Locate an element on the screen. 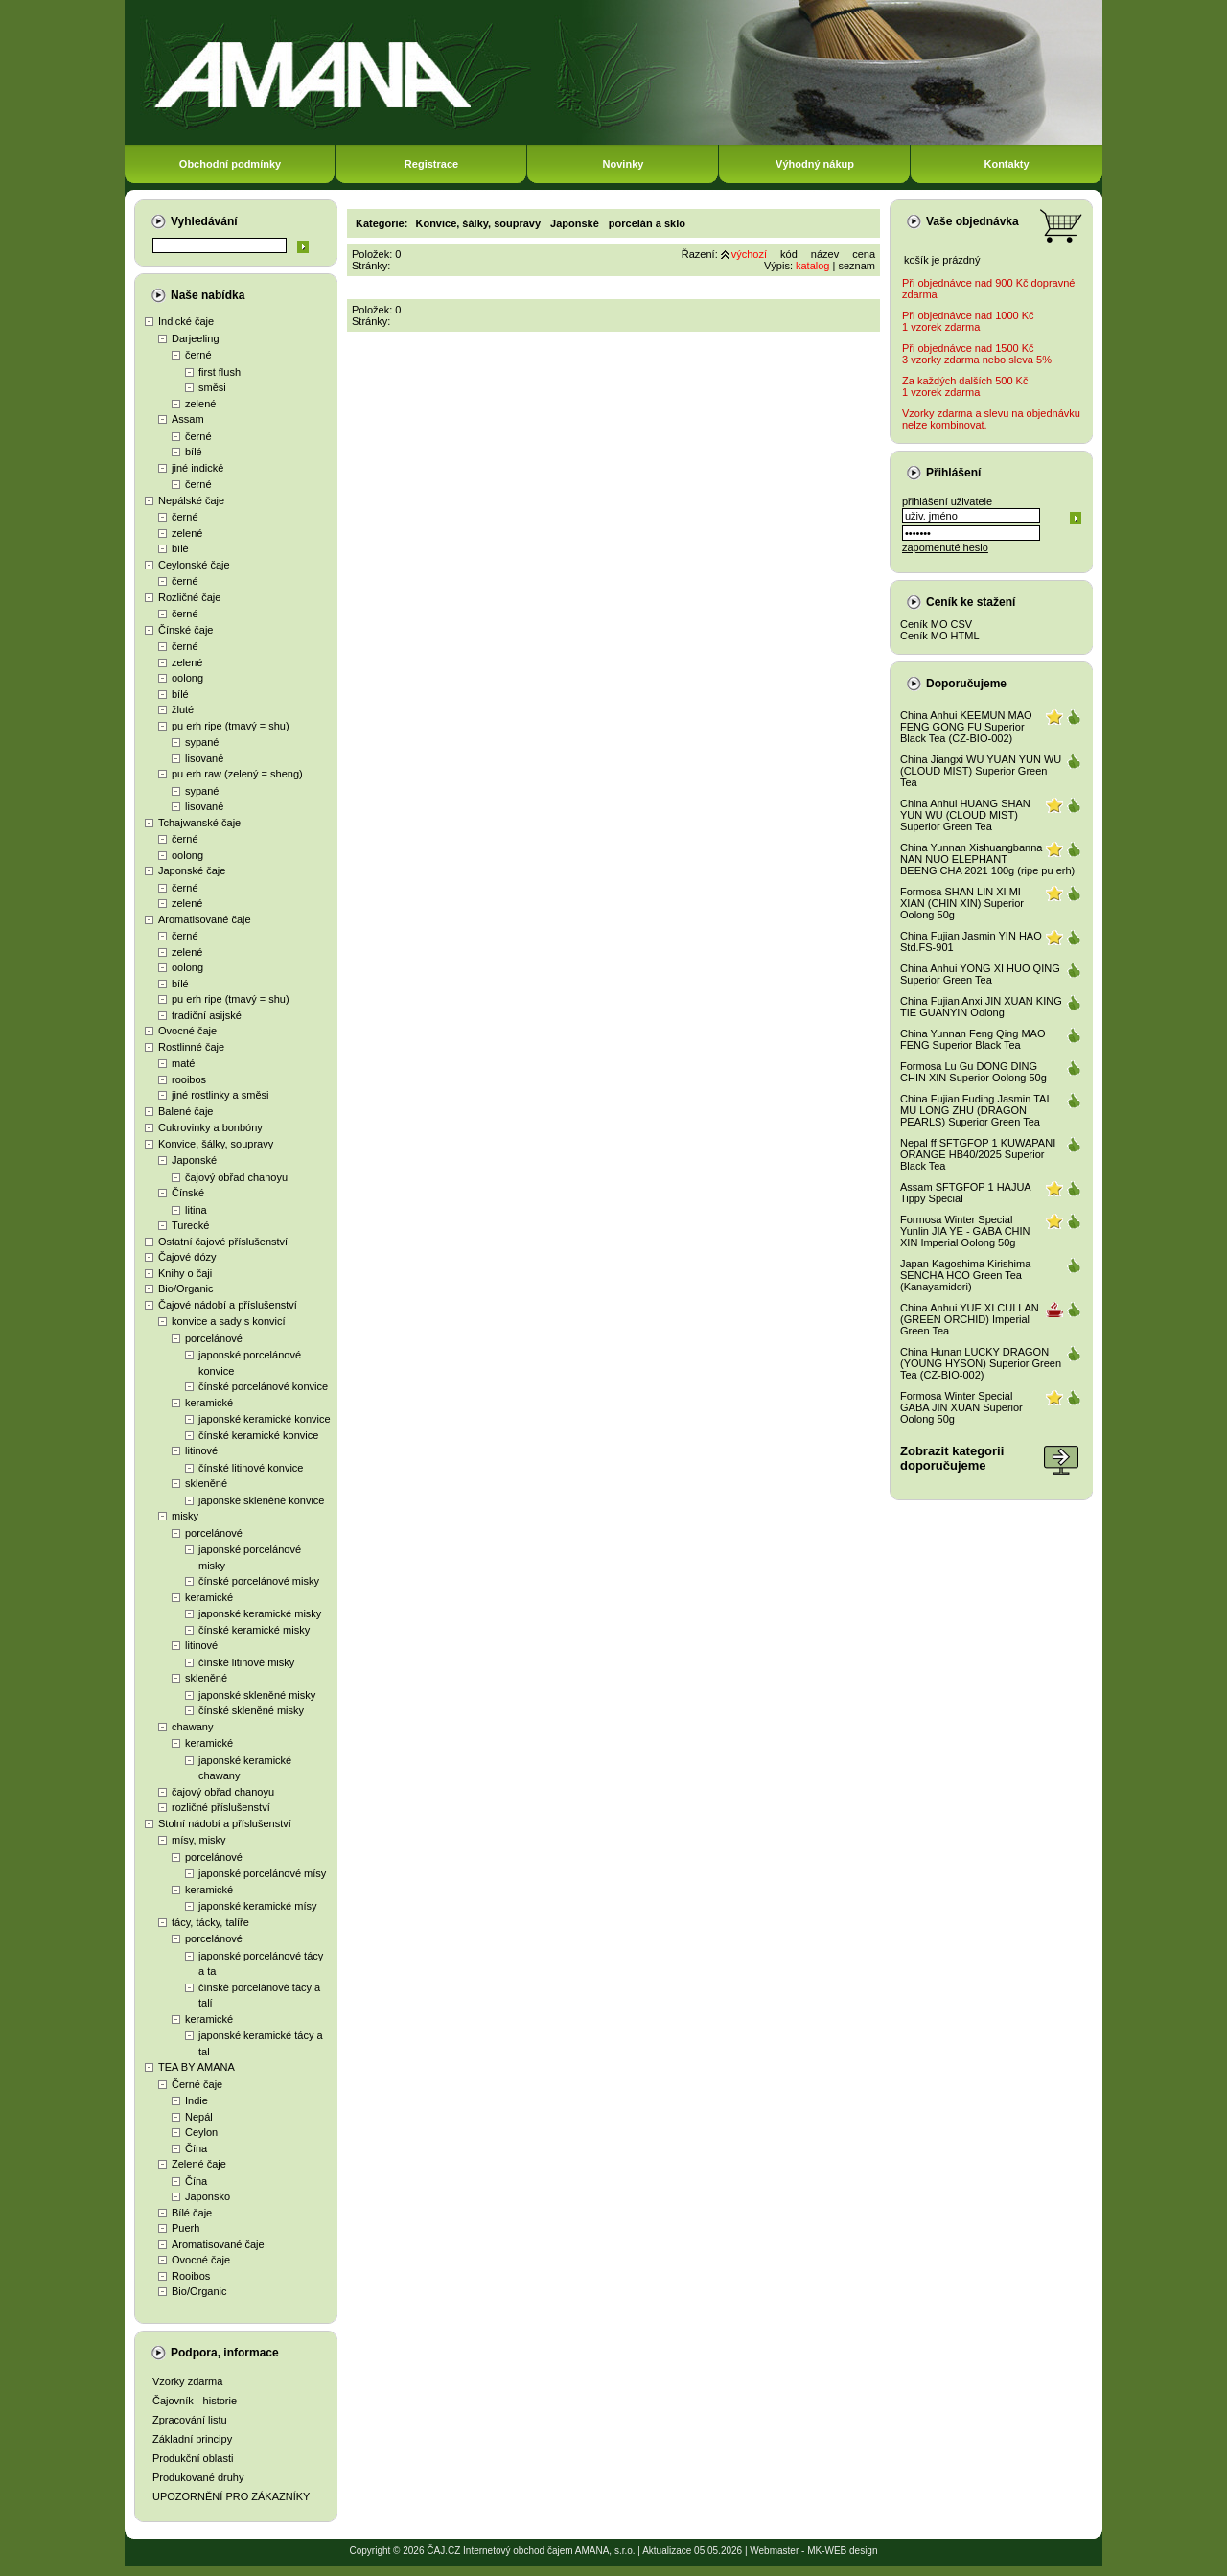 This screenshot has height=2576, width=1227. čínské keramické konvice is located at coordinates (258, 1435).